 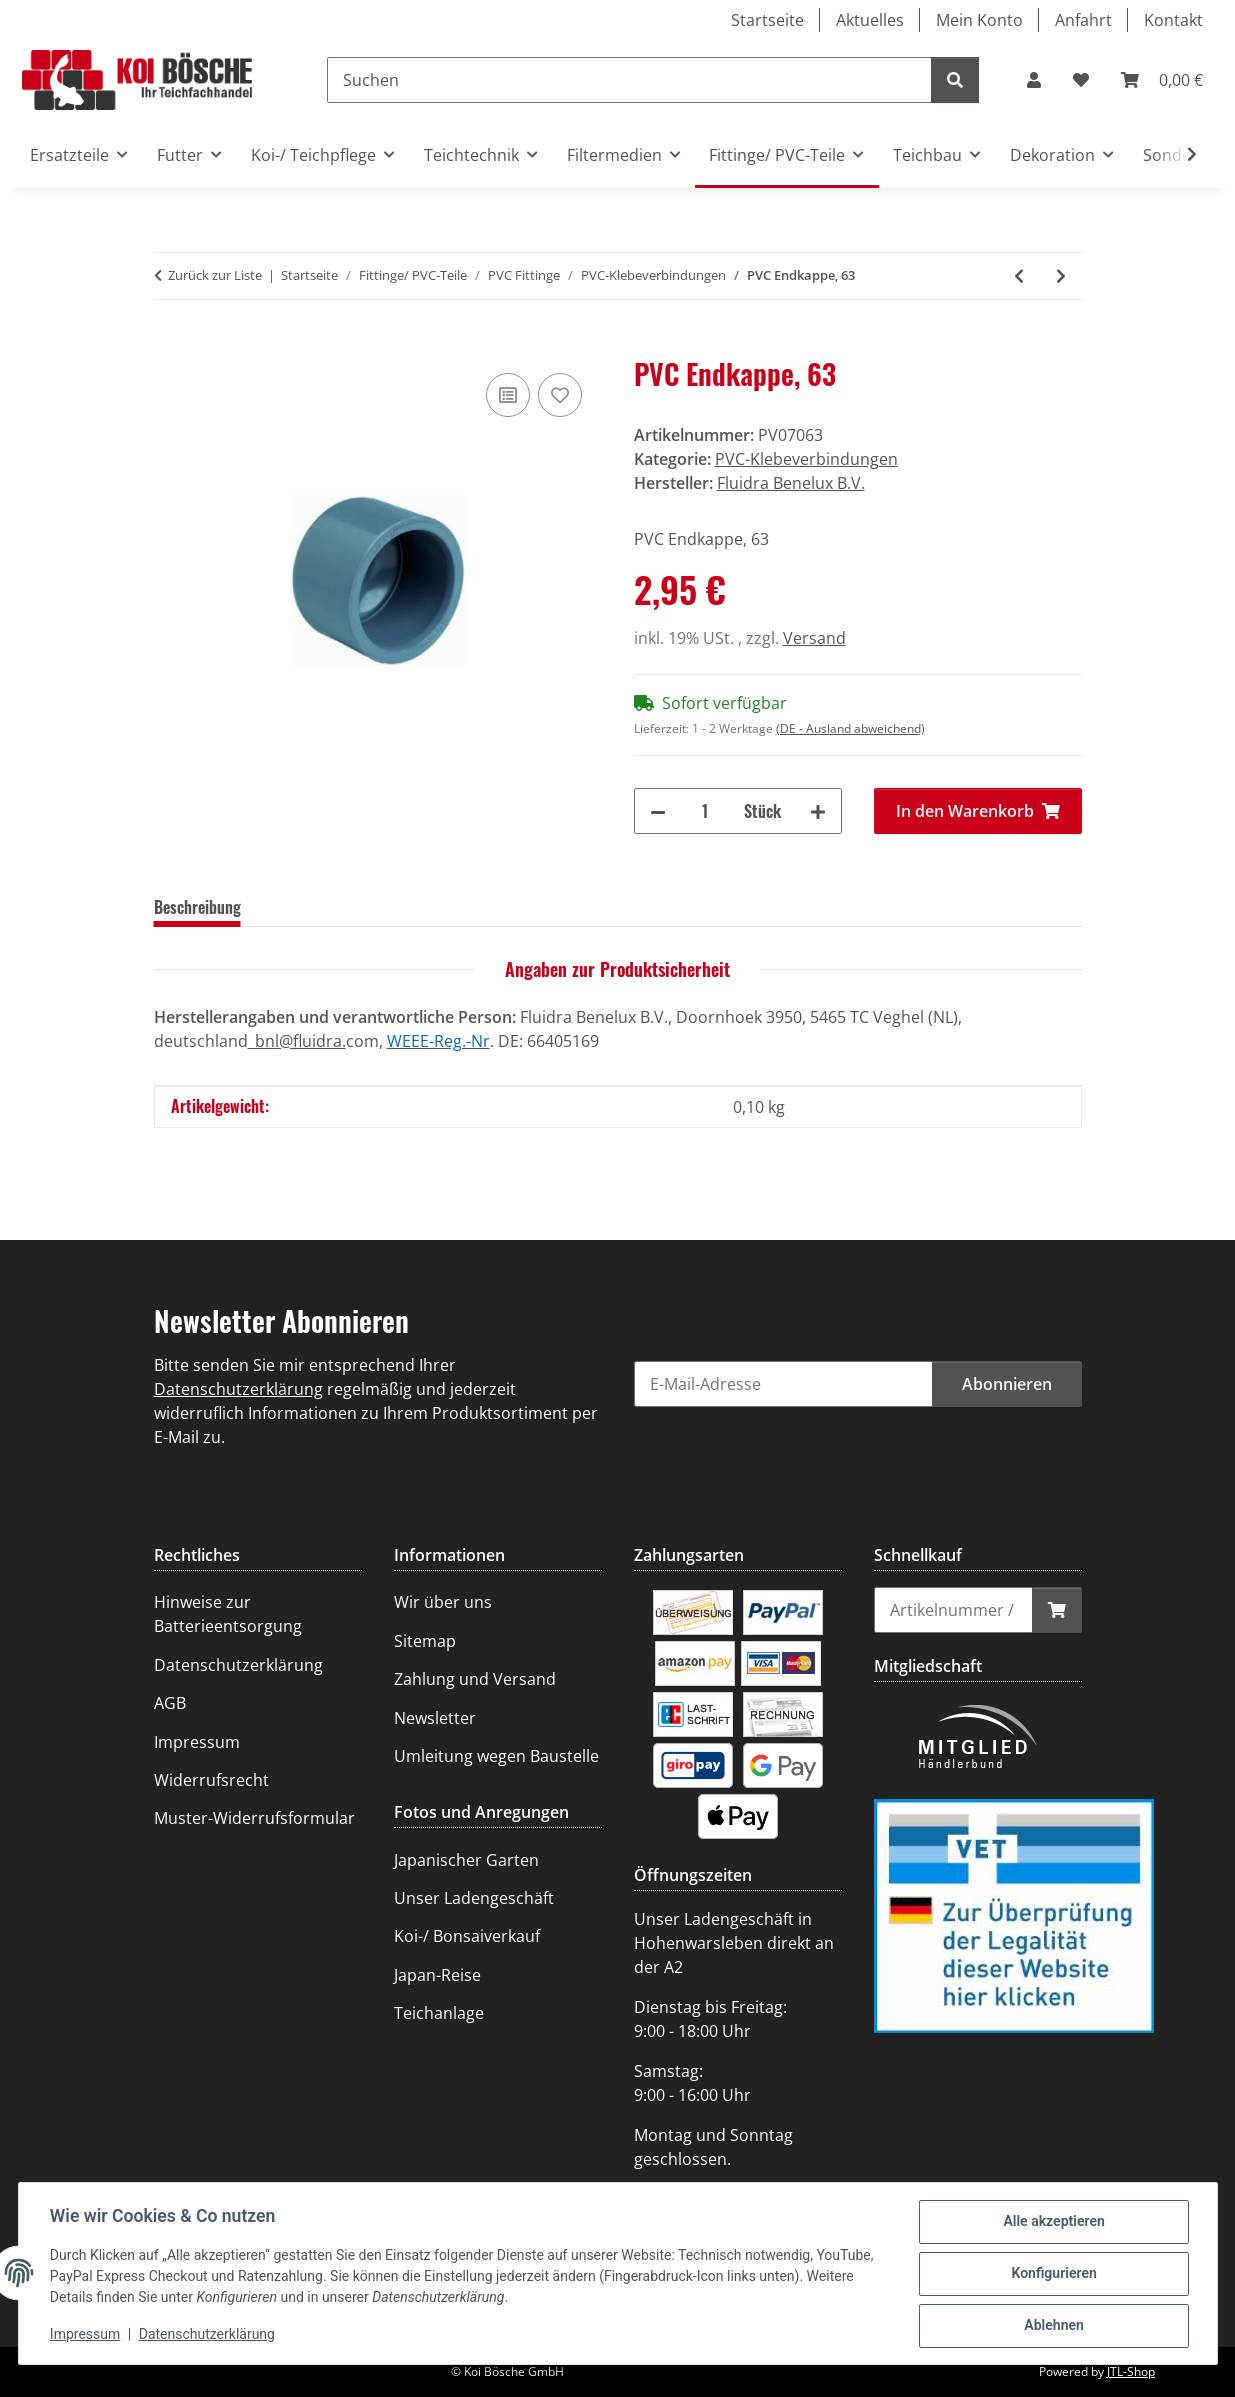 I want to click on Anfahrt, so click(x=1083, y=20).